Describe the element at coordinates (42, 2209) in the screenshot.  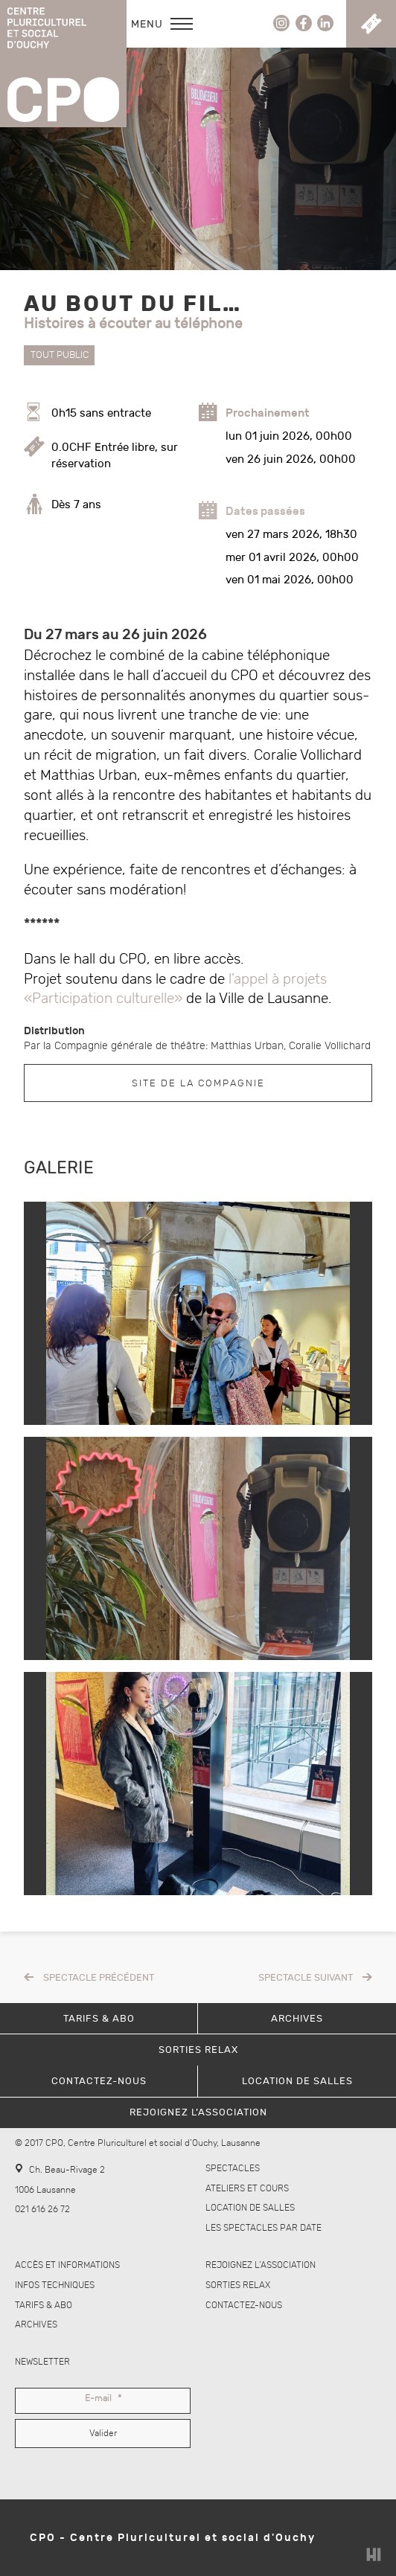
I see `021 616 26 72` at that location.